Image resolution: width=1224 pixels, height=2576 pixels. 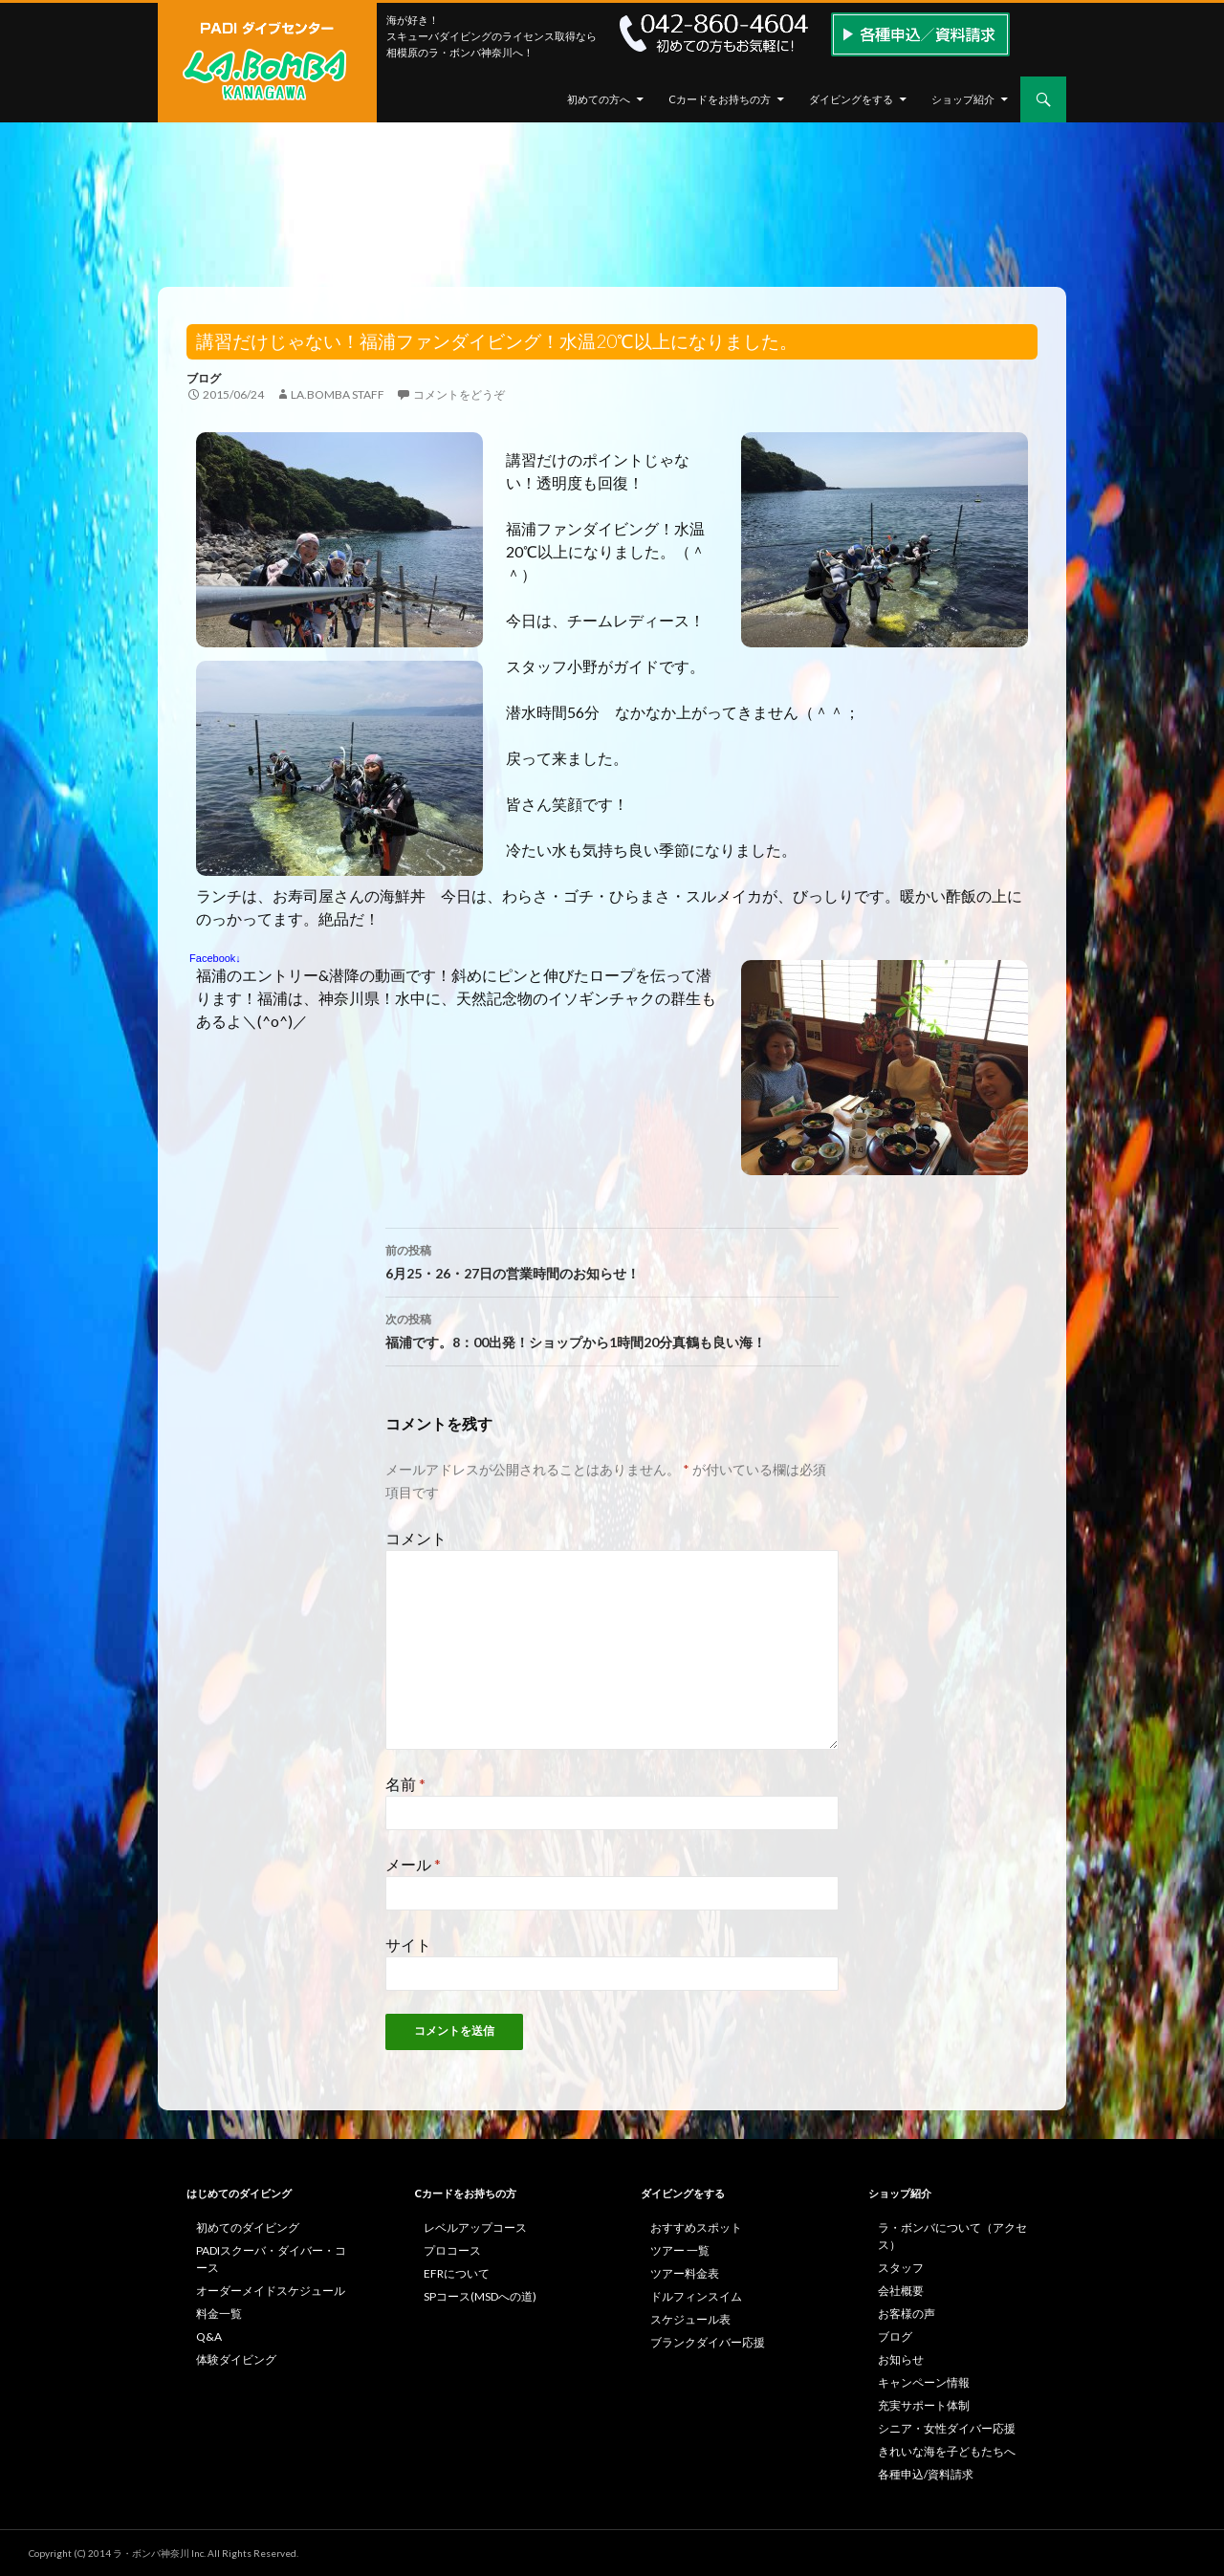 What do you see at coordinates (405, 1784) in the screenshot?
I see `名前` at bounding box center [405, 1784].